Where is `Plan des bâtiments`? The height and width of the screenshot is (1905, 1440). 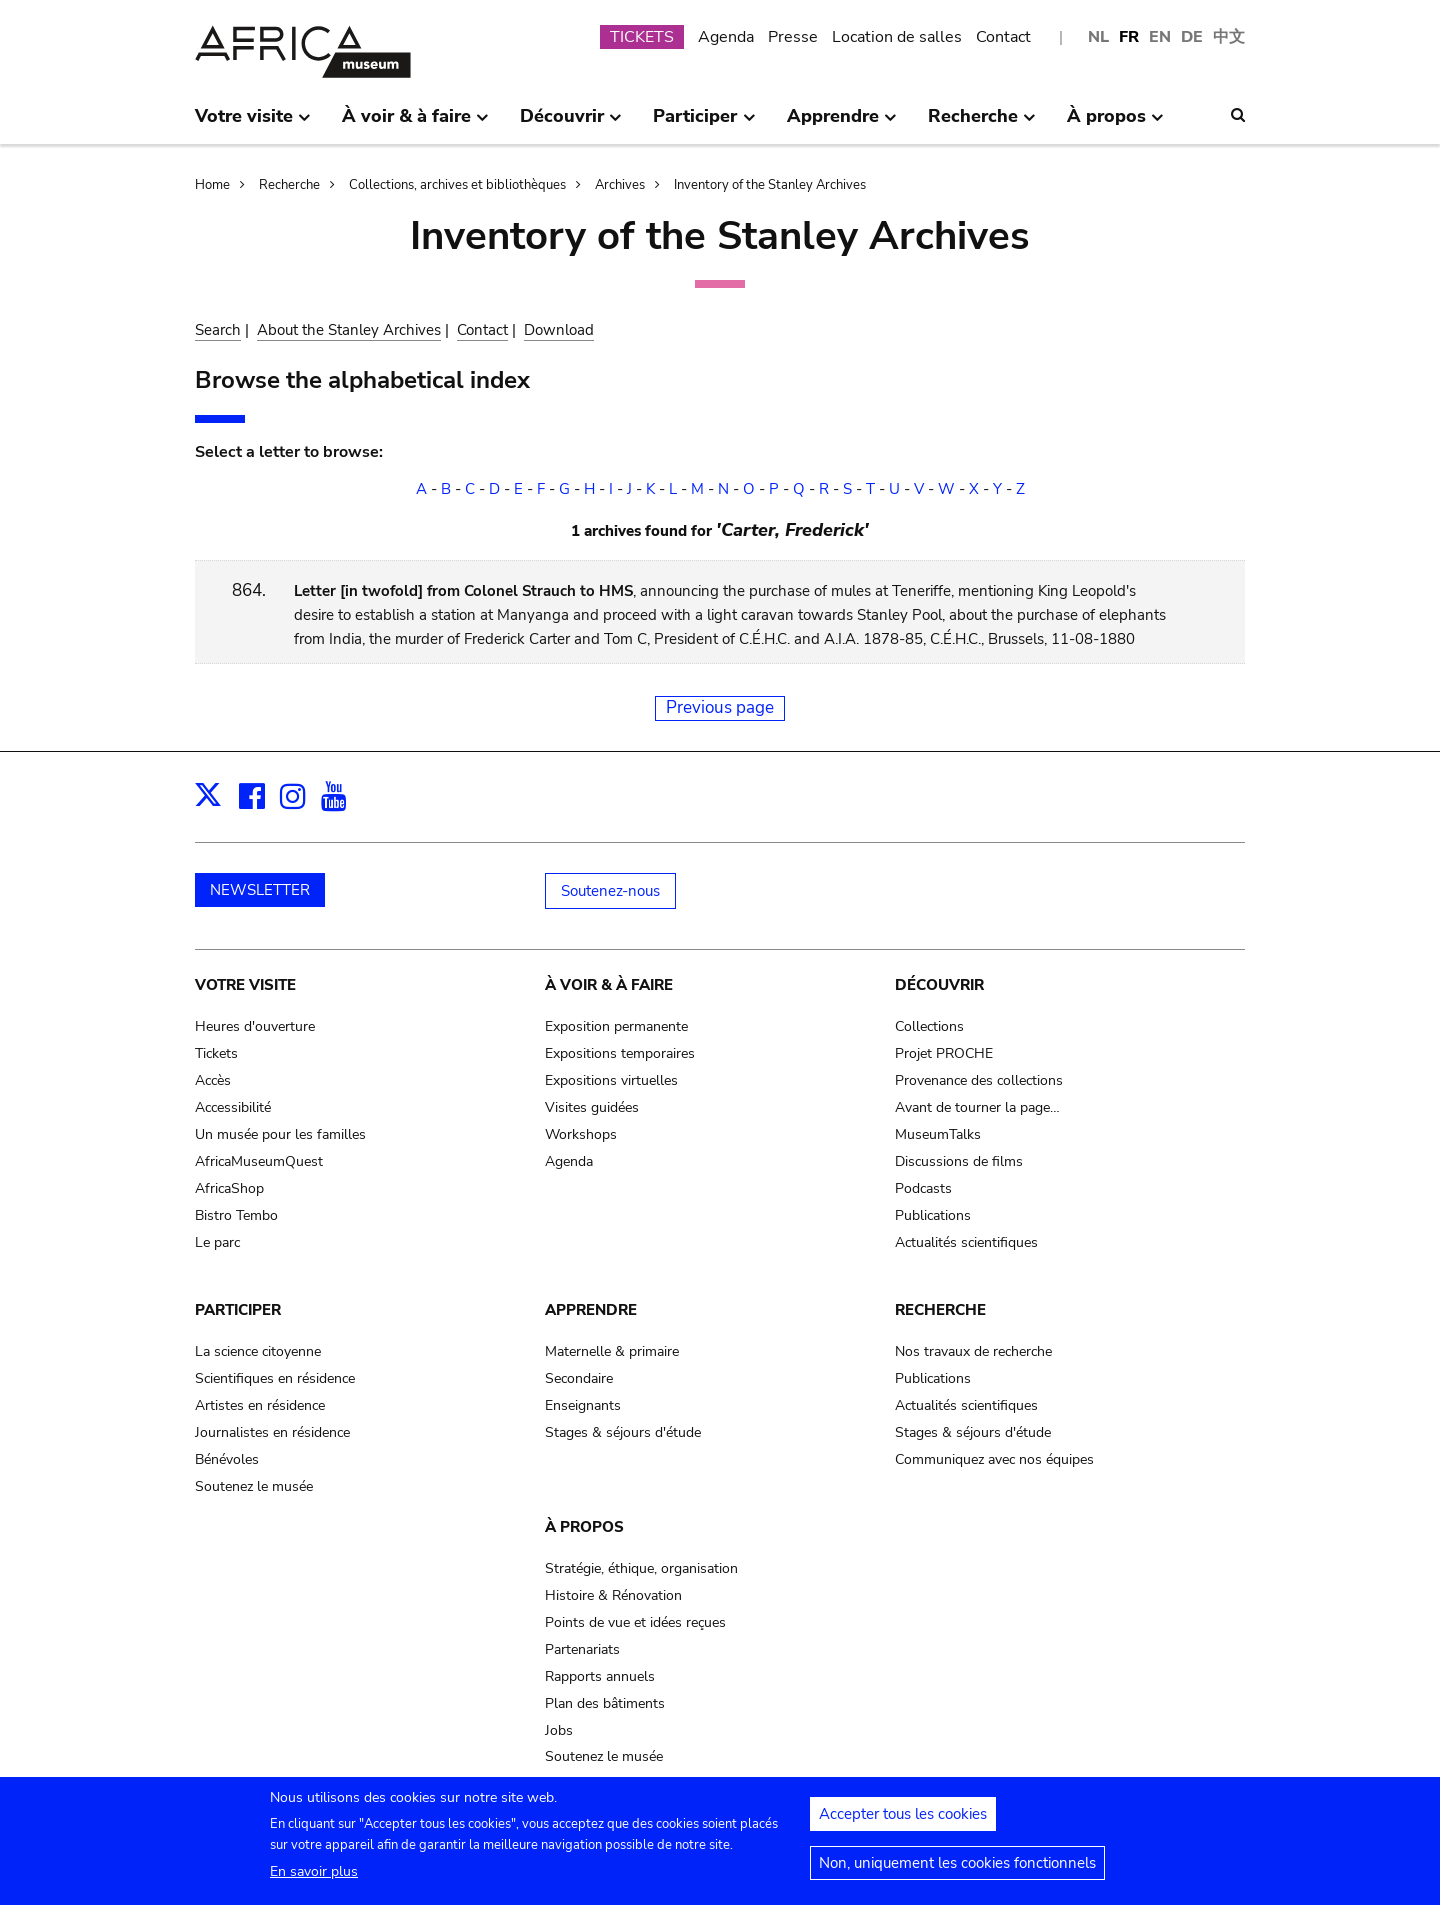 Plan des bâtiments is located at coordinates (605, 1703).